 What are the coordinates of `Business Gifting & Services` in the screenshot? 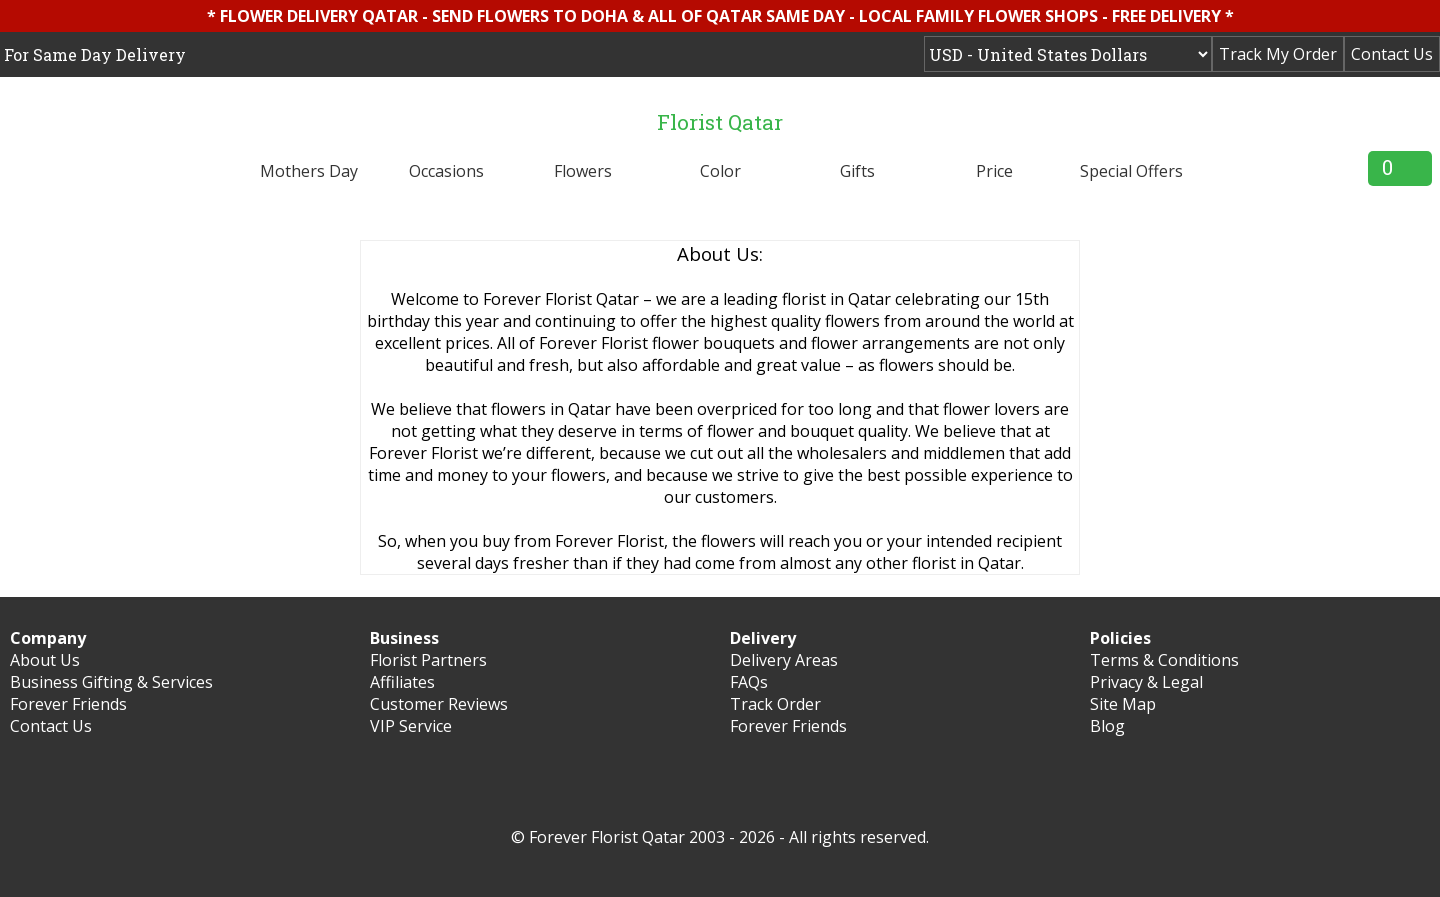 It's located at (111, 682).